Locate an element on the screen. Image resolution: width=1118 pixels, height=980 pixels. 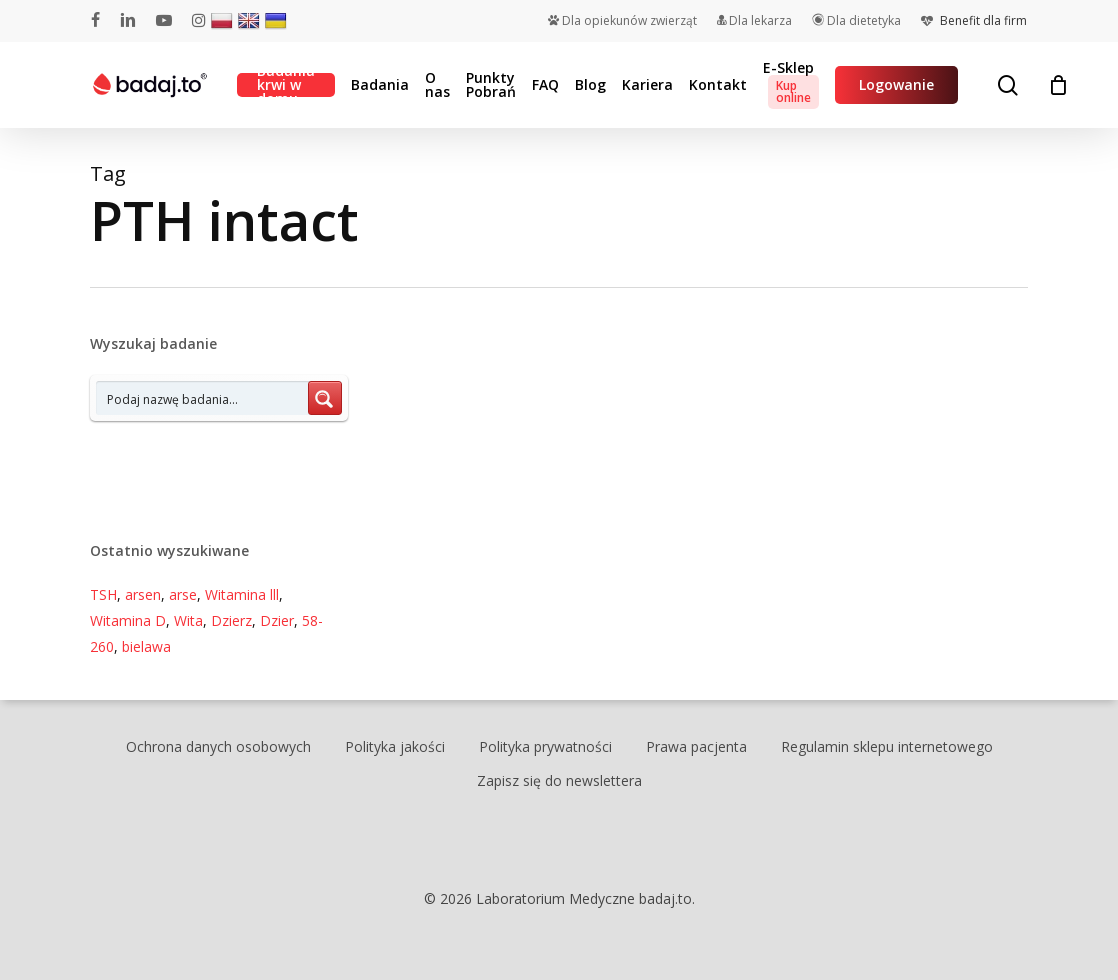
Polityka prywatności is located at coordinates (545, 746).